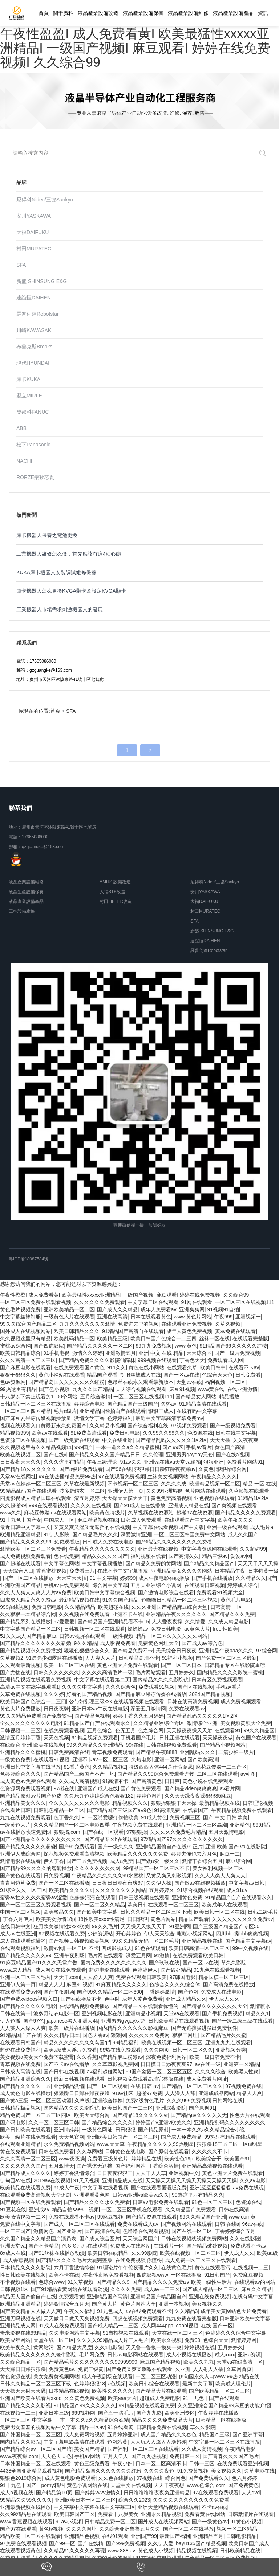 The width and height of the screenshot is (279, 2576). What do you see at coordinates (200, 2260) in the screenshot?
I see `成人免费一区二区三区在线观看` at bounding box center [200, 2260].